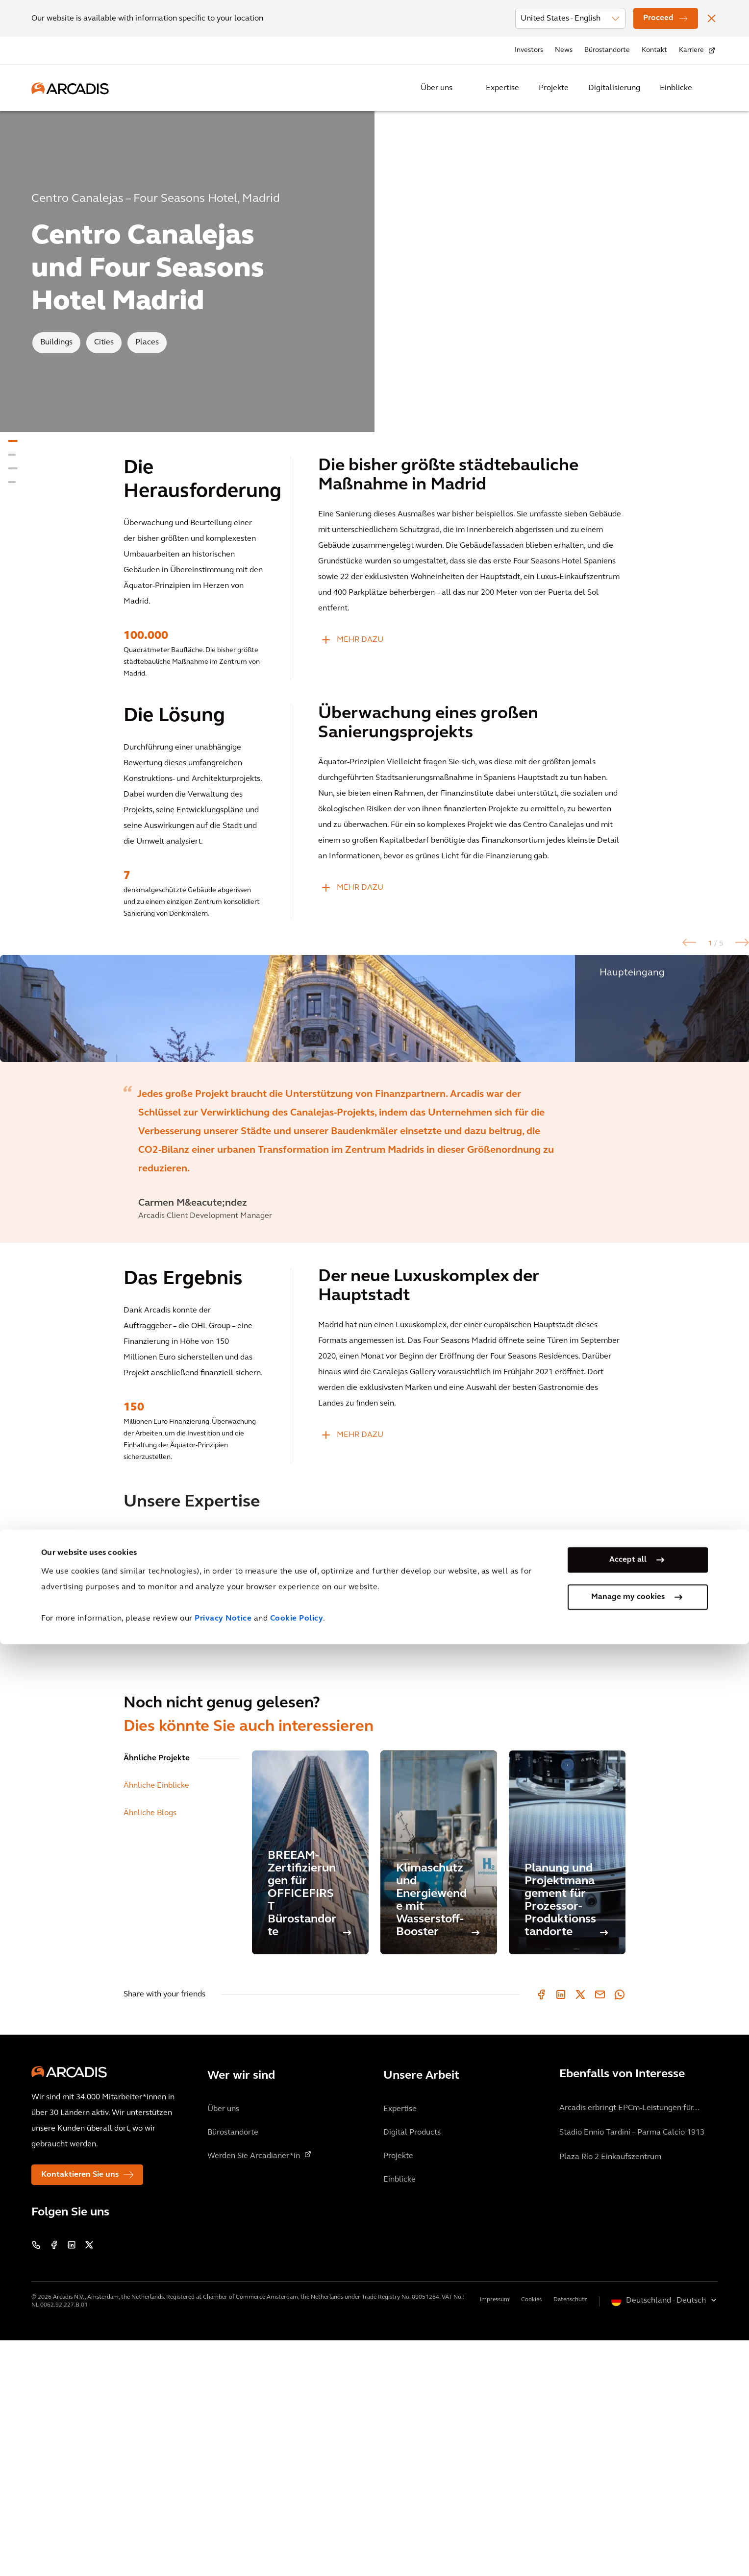  Describe the element at coordinates (310, 2088) in the screenshot. I see `[BREEAM-Zertifizierungen für OFFICEFIRST Bürostandorte]` at that location.